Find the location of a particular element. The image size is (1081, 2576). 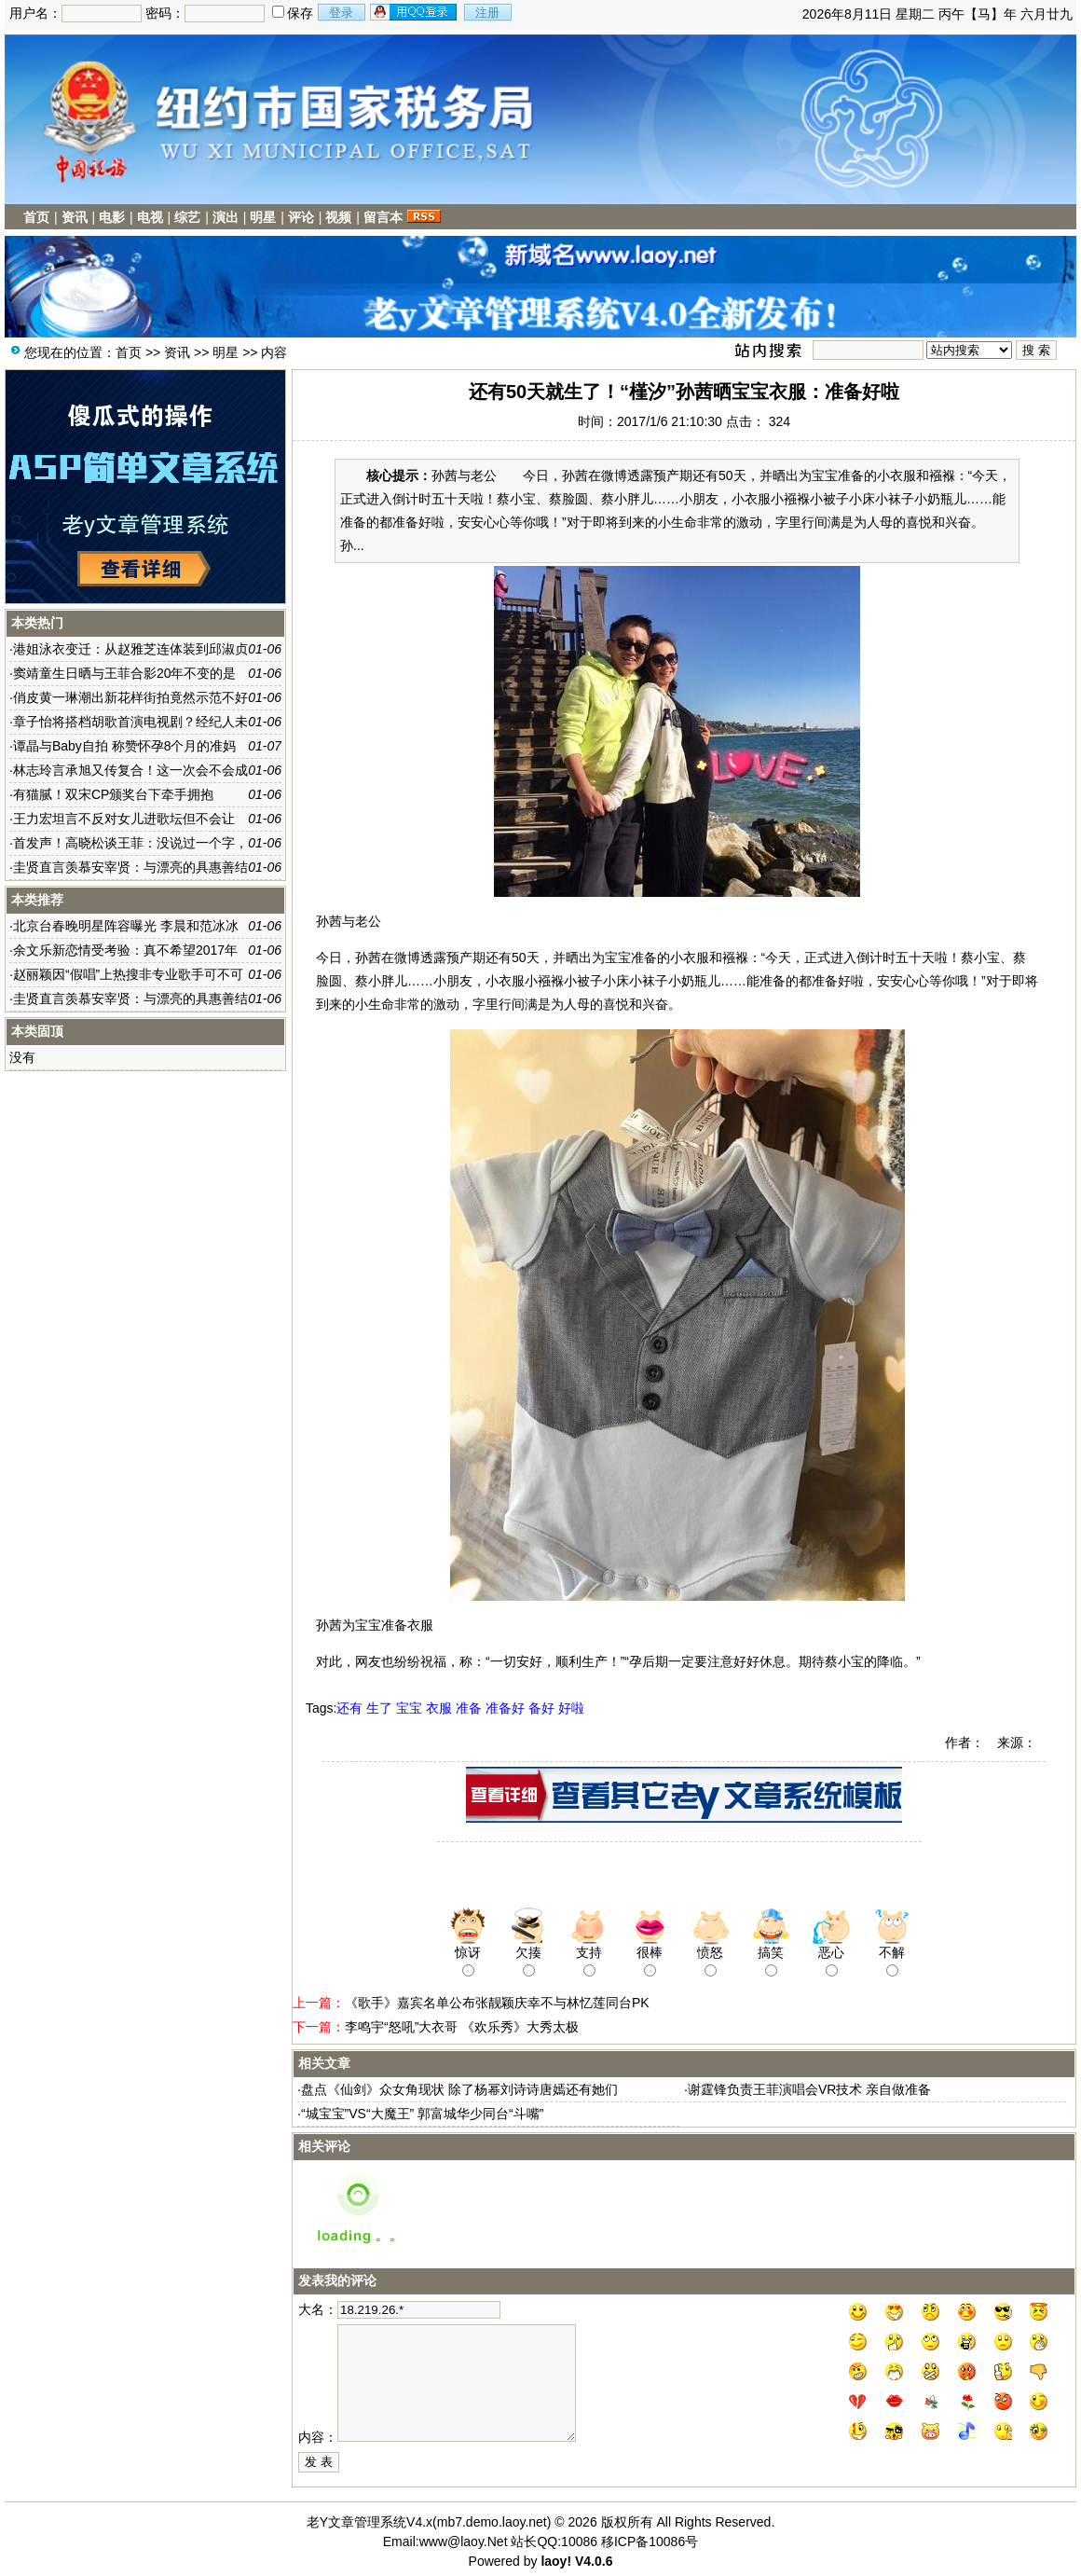

用qq登录 is located at coordinates (414, 12).